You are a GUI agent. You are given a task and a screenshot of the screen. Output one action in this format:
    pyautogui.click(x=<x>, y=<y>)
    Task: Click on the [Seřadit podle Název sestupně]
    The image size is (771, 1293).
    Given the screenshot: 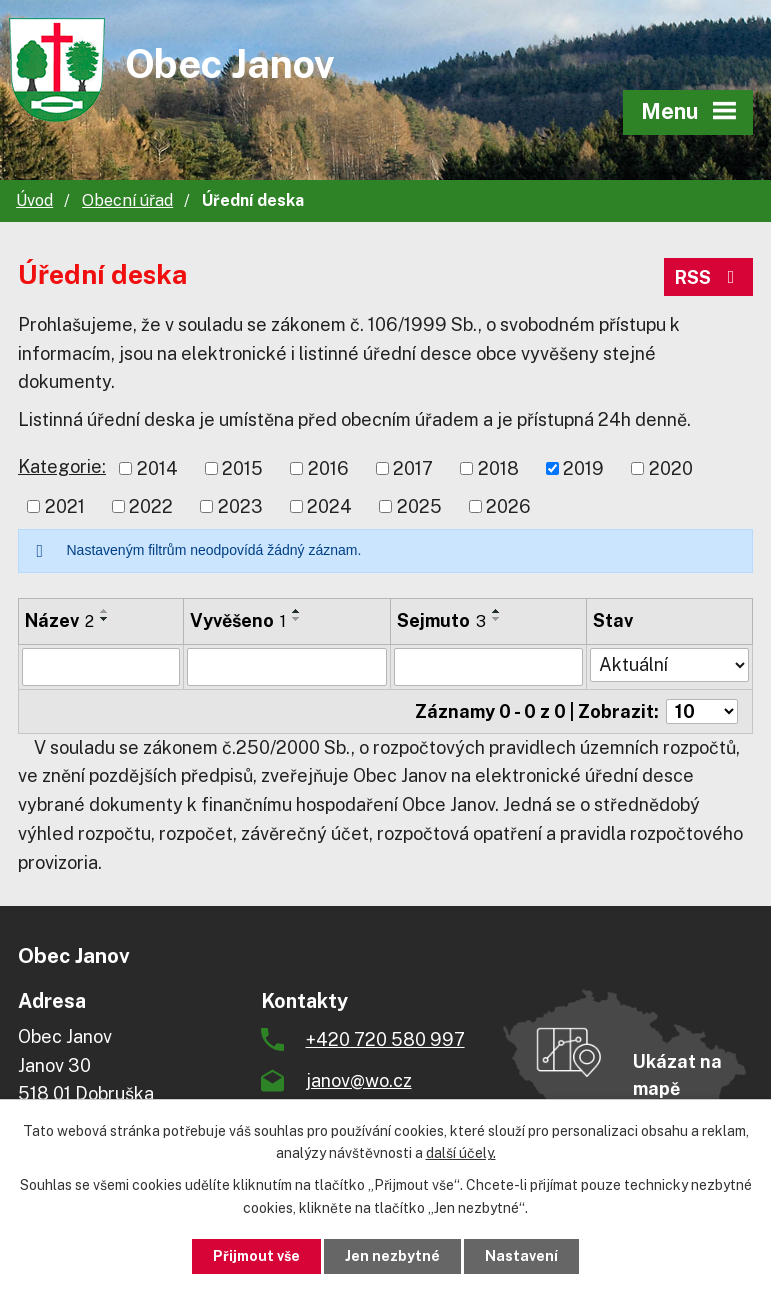 What is the action you would take?
    pyautogui.click(x=105, y=619)
    